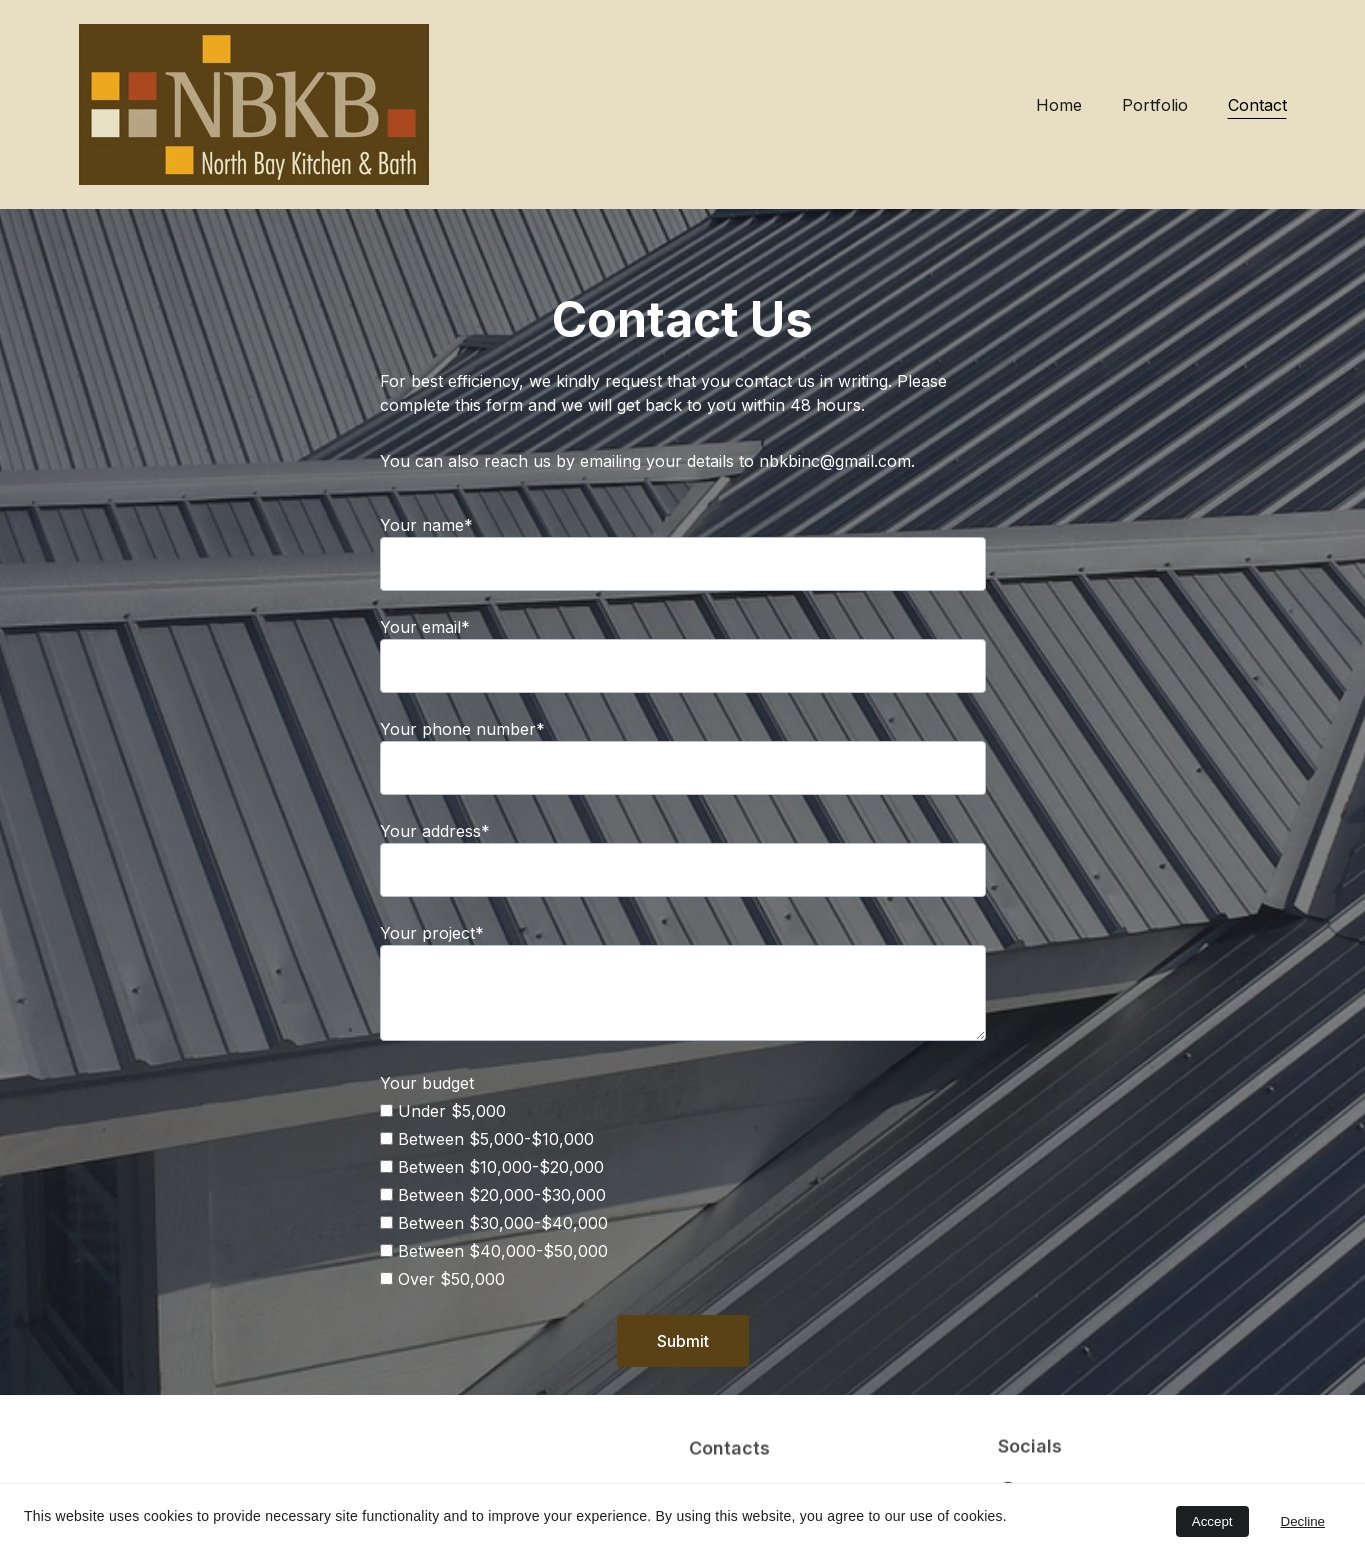 This screenshot has height=1559, width=1365. What do you see at coordinates (425, 630) in the screenshot?
I see `Your email*` at bounding box center [425, 630].